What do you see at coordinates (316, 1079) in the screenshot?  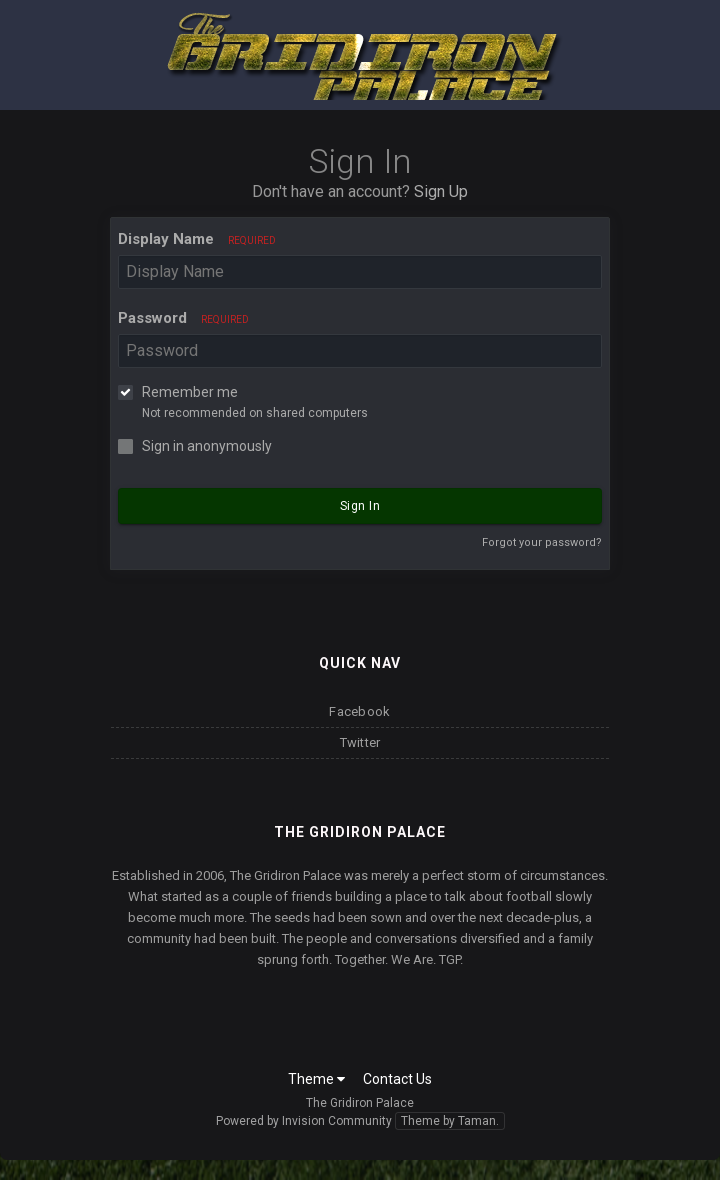 I see `Theme` at bounding box center [316, 1079].